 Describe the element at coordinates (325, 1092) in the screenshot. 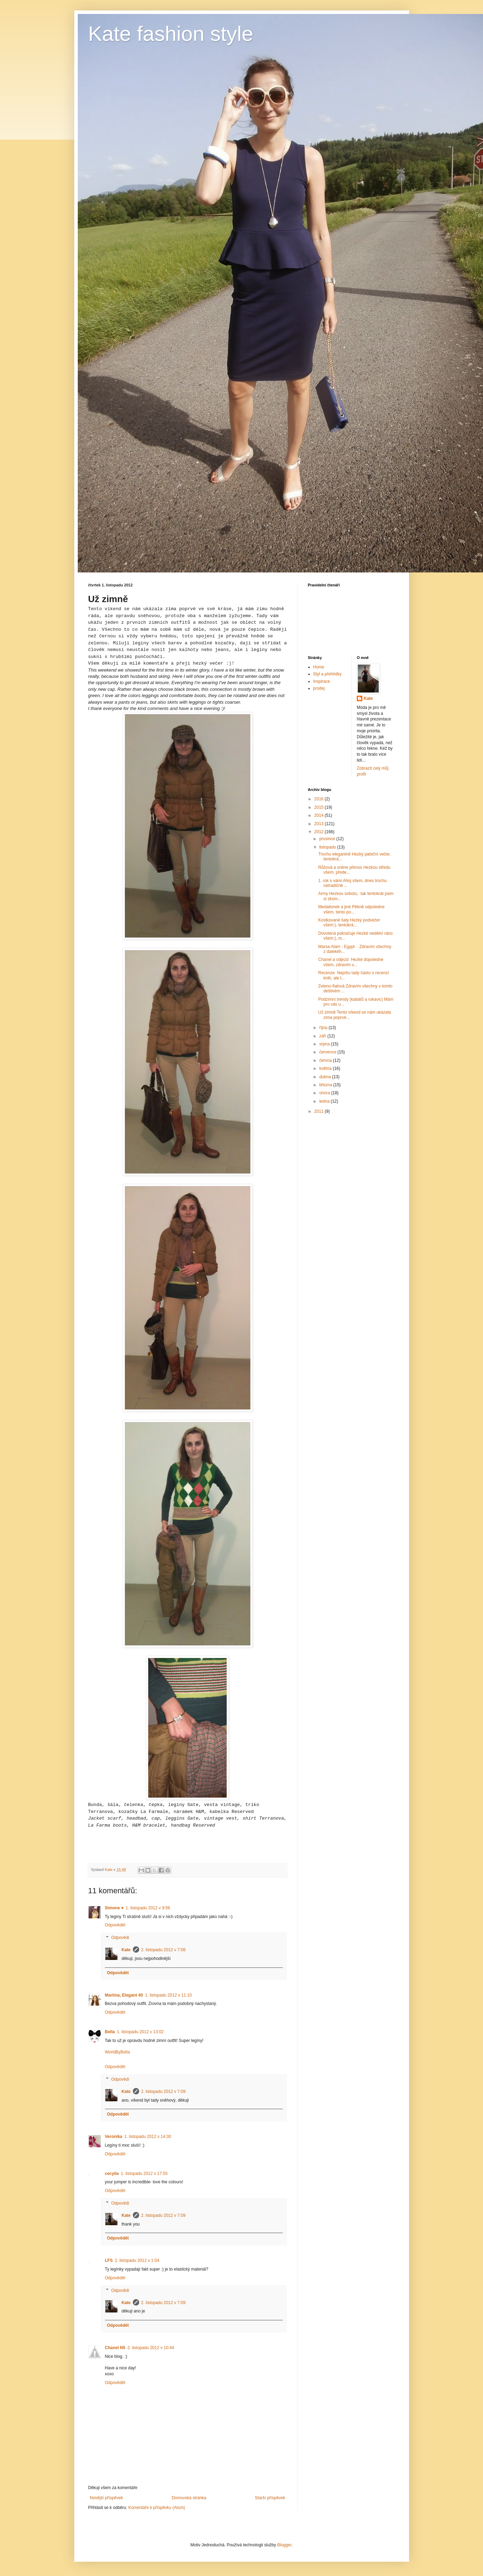

I see `února` at that location.